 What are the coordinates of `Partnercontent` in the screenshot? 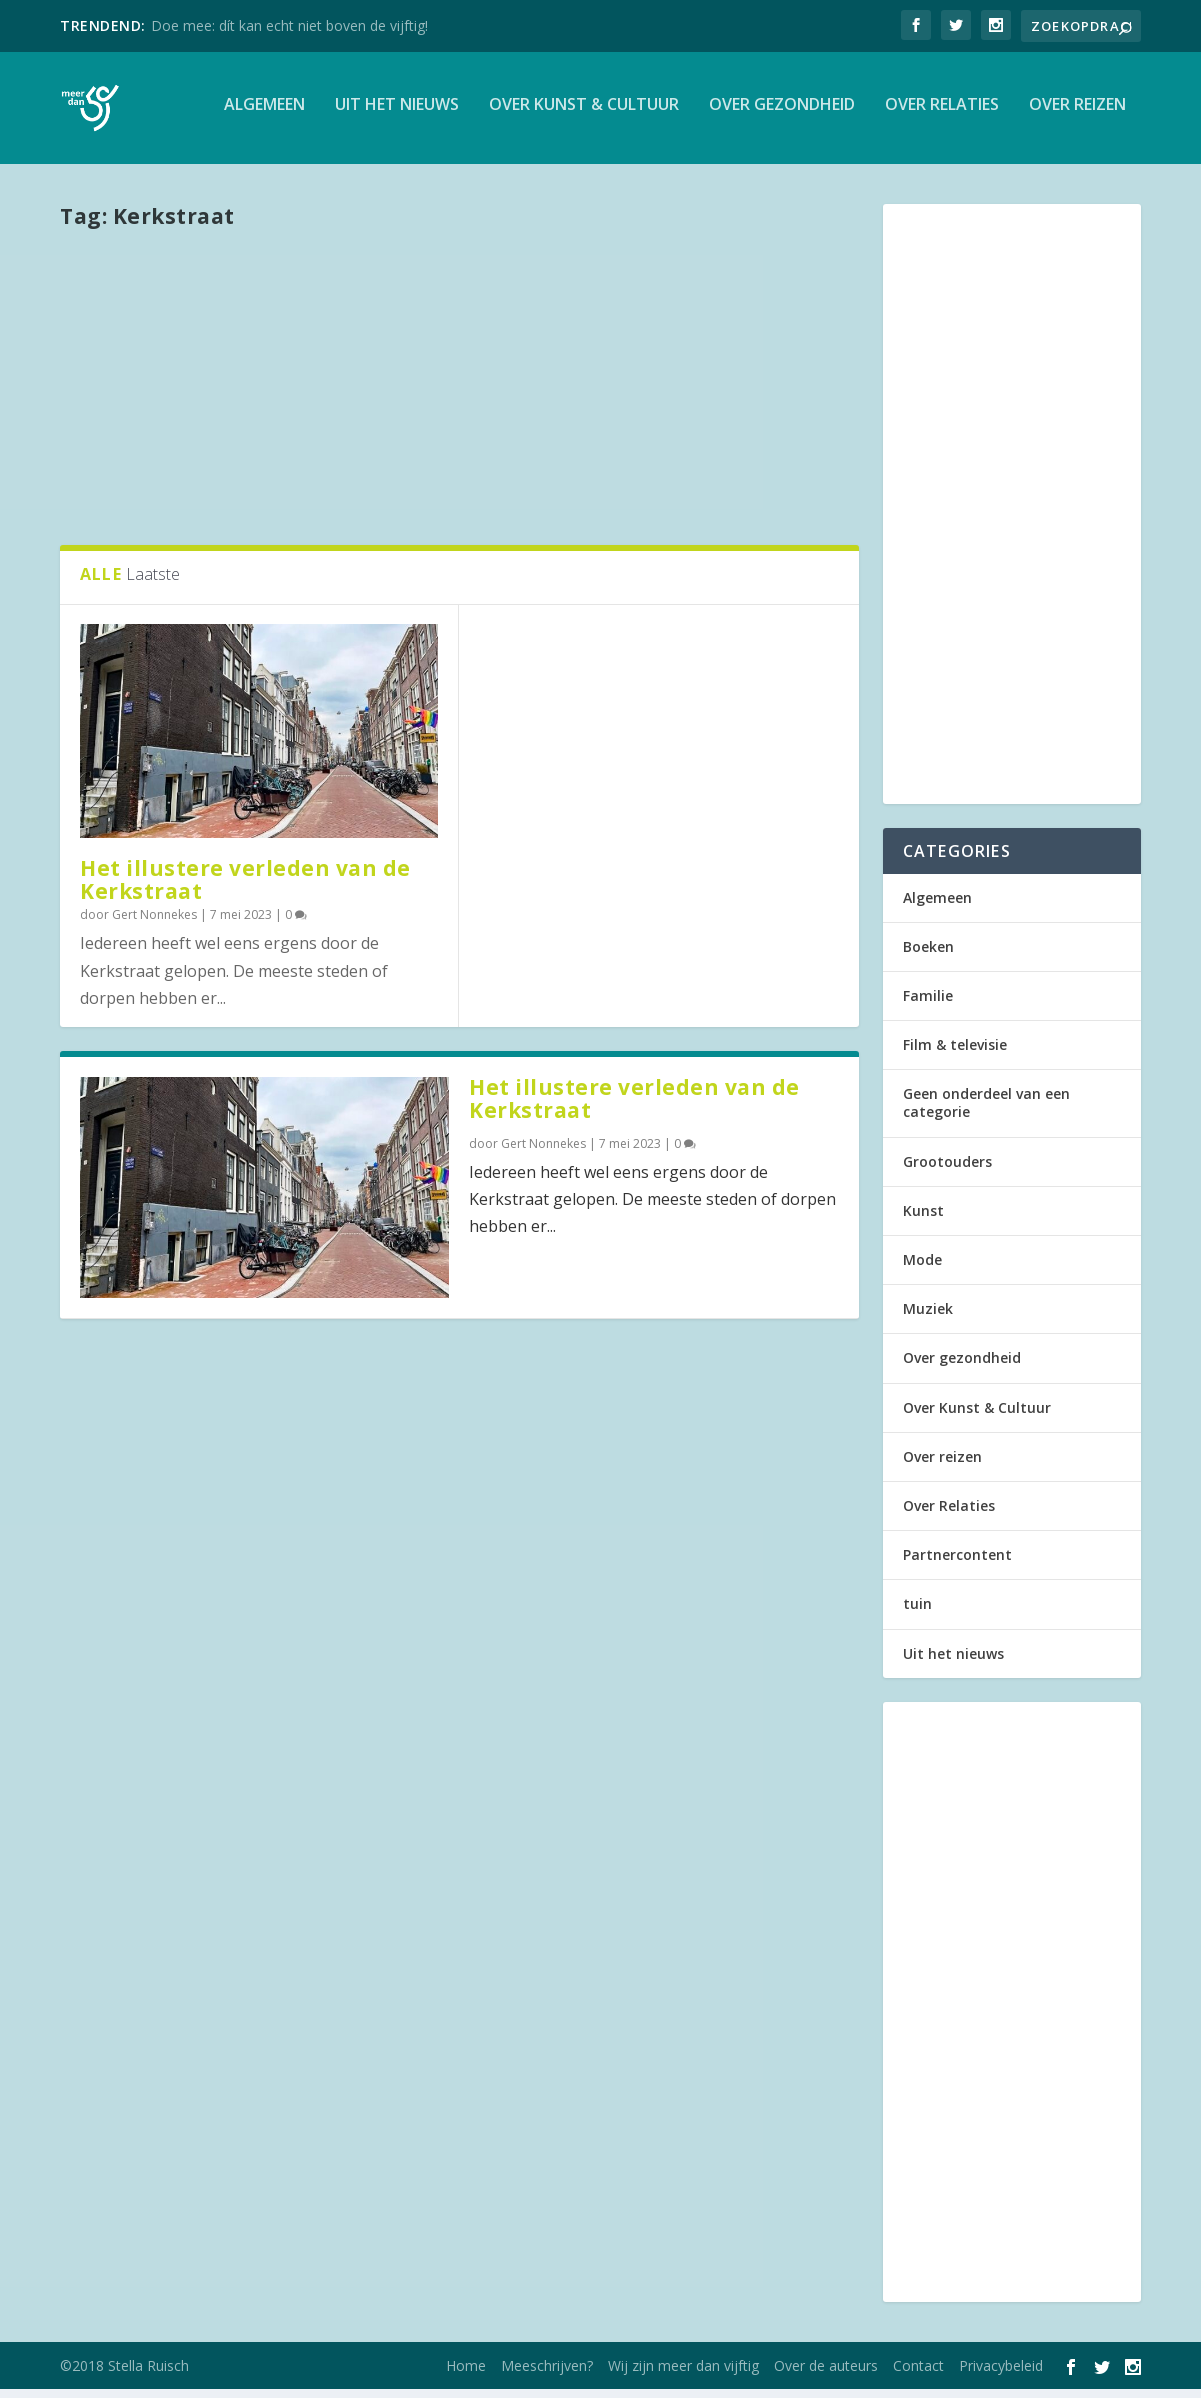 It's located at (957, 1563).